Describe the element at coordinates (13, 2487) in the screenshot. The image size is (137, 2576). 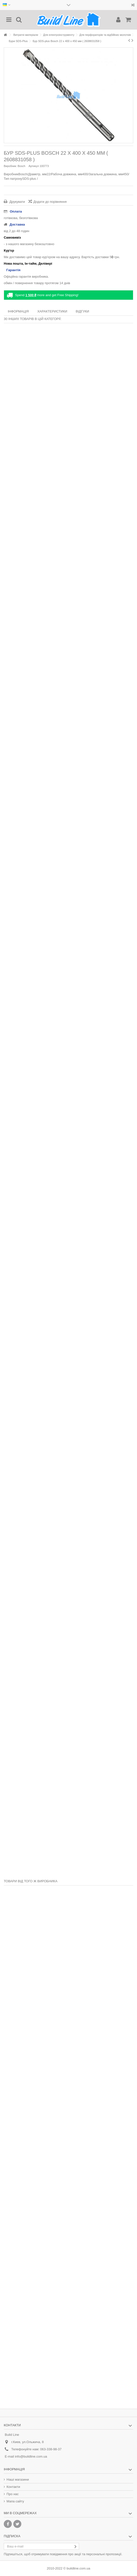
I see `Контакти` at that location.